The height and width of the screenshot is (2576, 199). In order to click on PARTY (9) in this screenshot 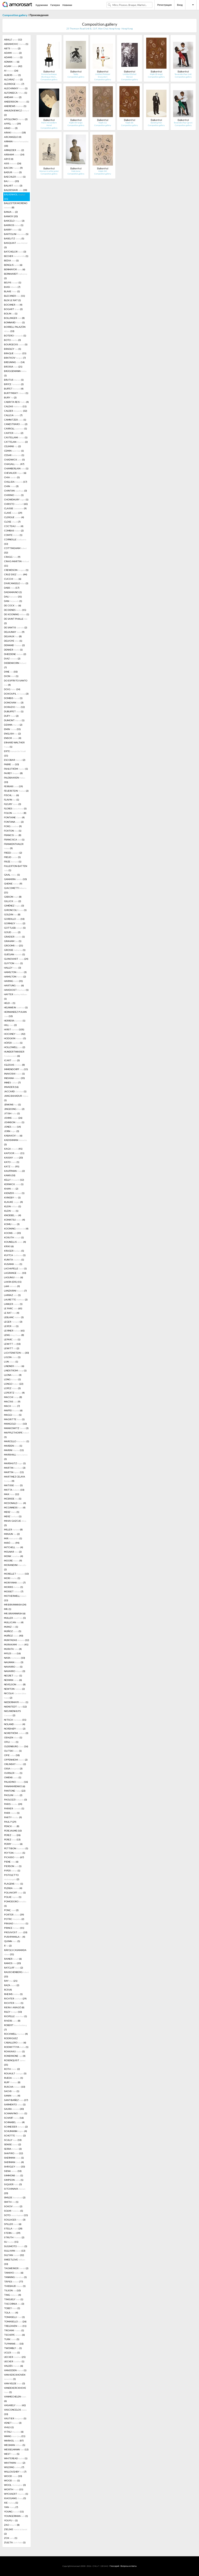, I will do `click(13, 1817)`.